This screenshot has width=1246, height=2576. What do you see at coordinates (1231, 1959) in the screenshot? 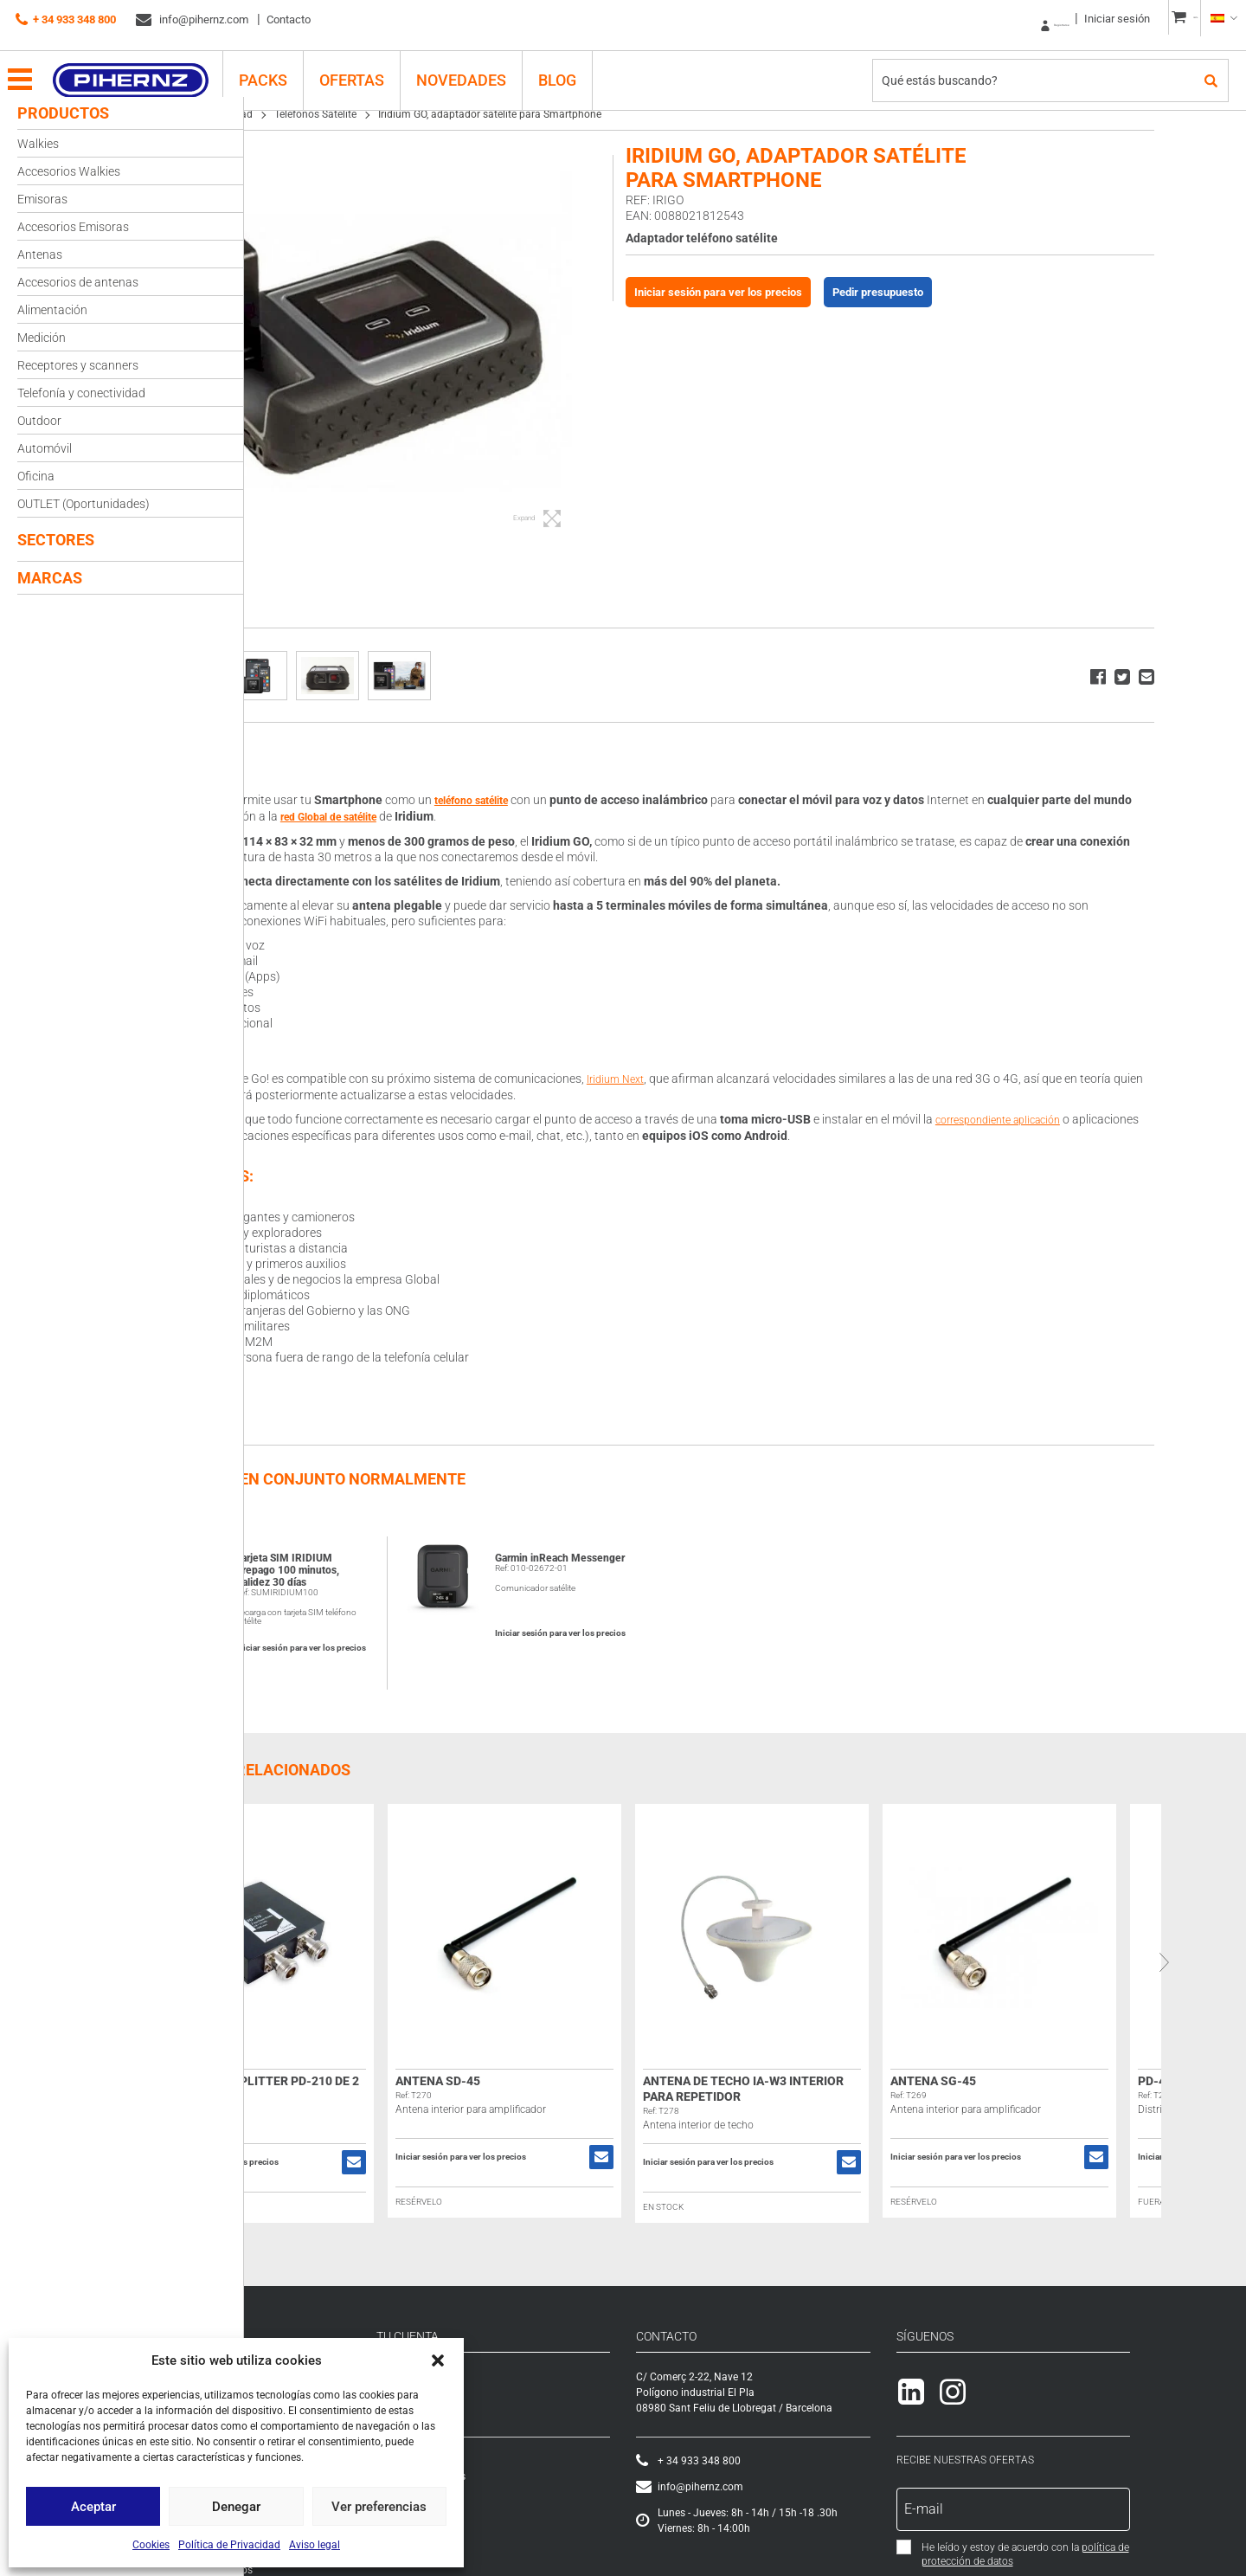
I see `Next` at bounding box center [1231, 1959].